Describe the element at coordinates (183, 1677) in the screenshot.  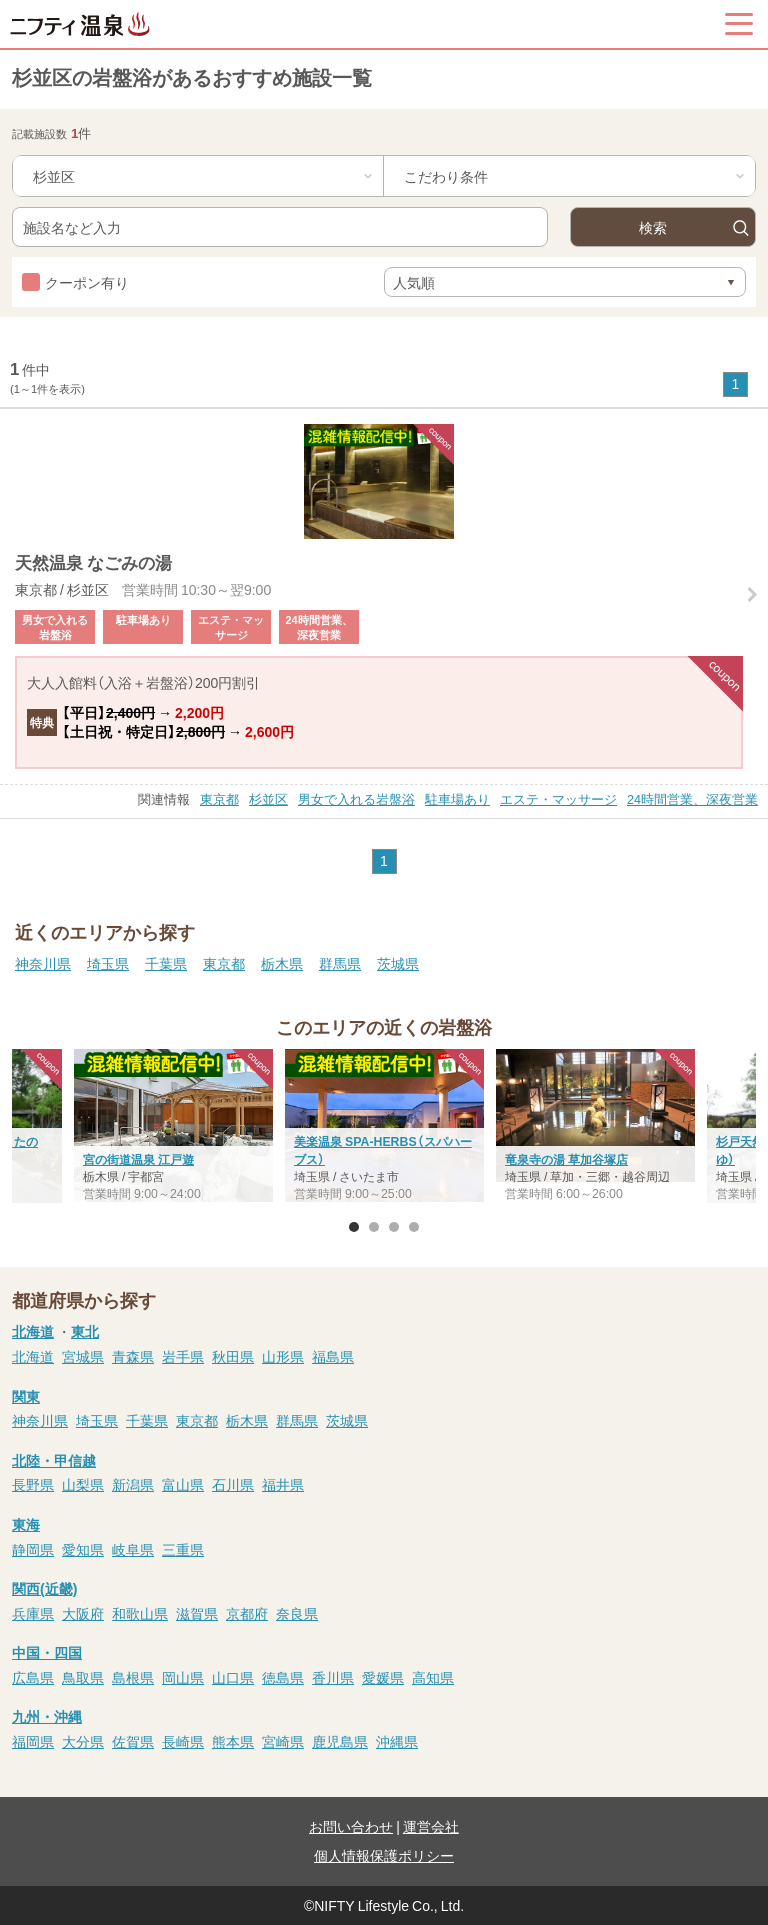
I see `岡山県` at that location.